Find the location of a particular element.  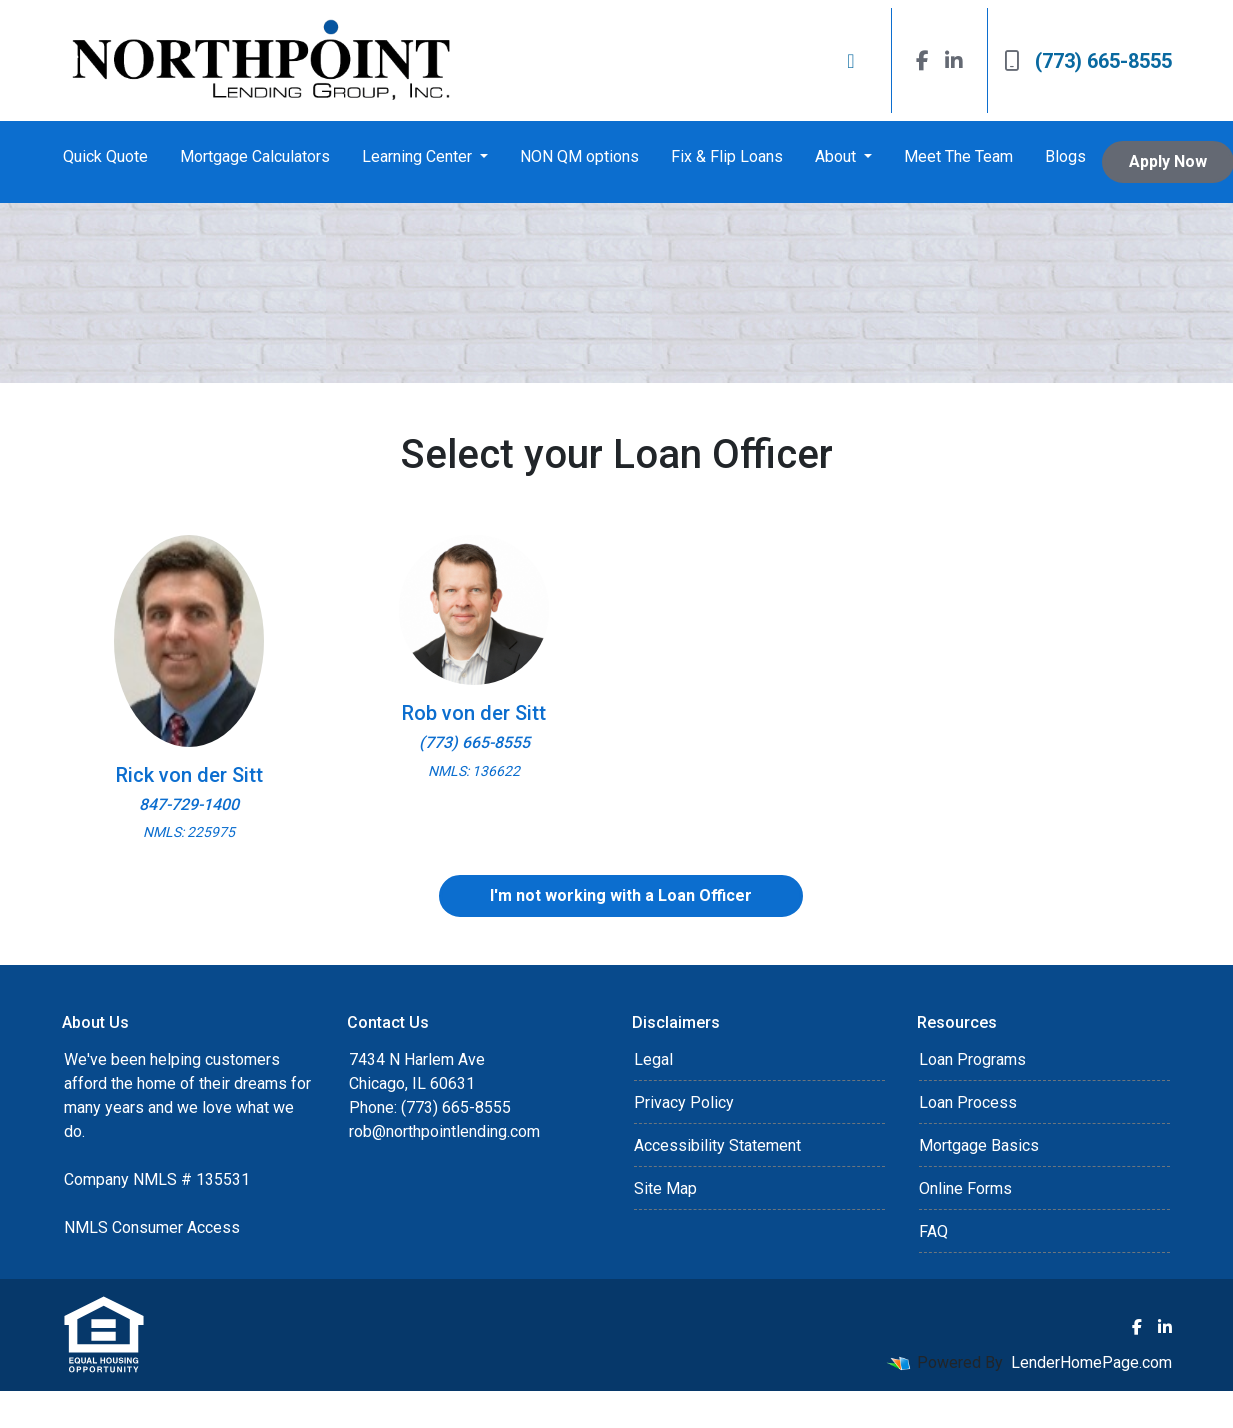

Mortgage Basics is located at coordinates (979, 1145).